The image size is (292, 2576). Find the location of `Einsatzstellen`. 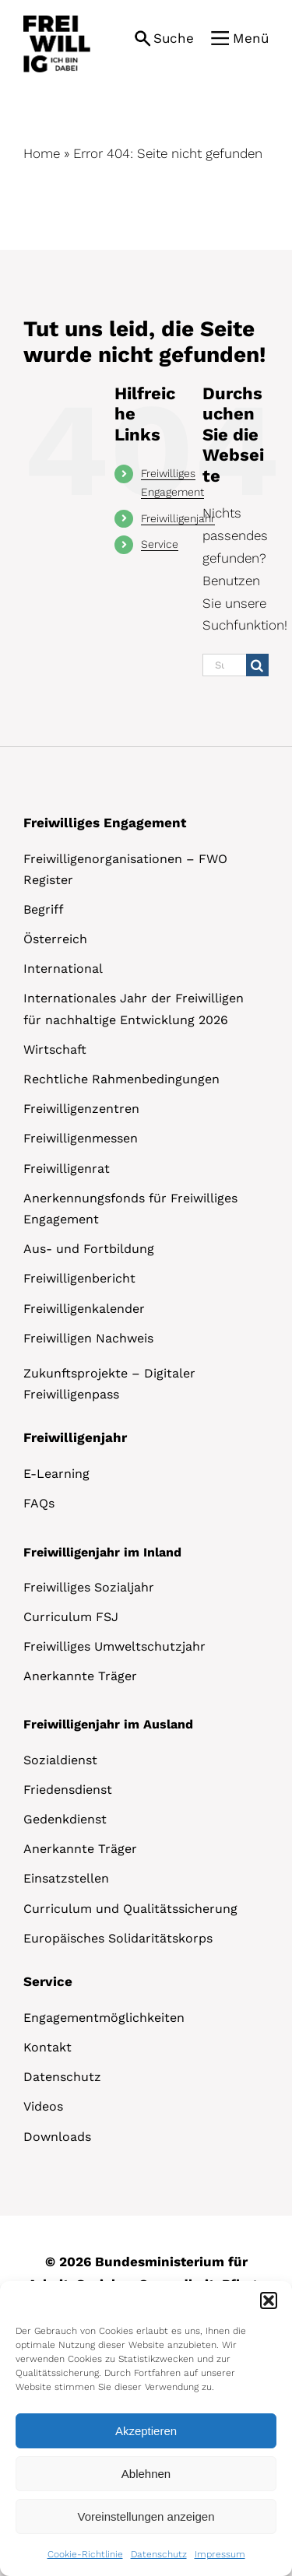

Einsatzstellen is located at coordinates (66, 1878).